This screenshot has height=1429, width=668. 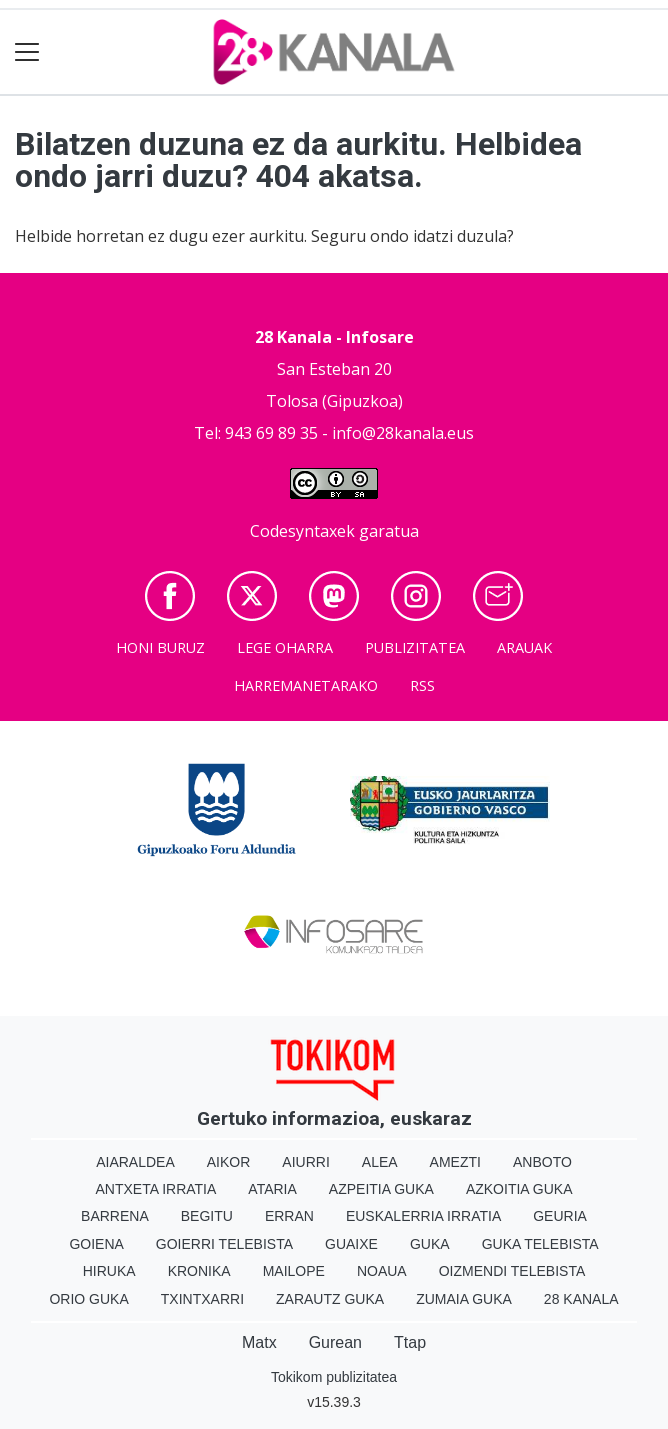 What do you see at coordinates (88, 1299) in the screenshot?
I see `Orio Guka` at bounding box center [88, 1299].